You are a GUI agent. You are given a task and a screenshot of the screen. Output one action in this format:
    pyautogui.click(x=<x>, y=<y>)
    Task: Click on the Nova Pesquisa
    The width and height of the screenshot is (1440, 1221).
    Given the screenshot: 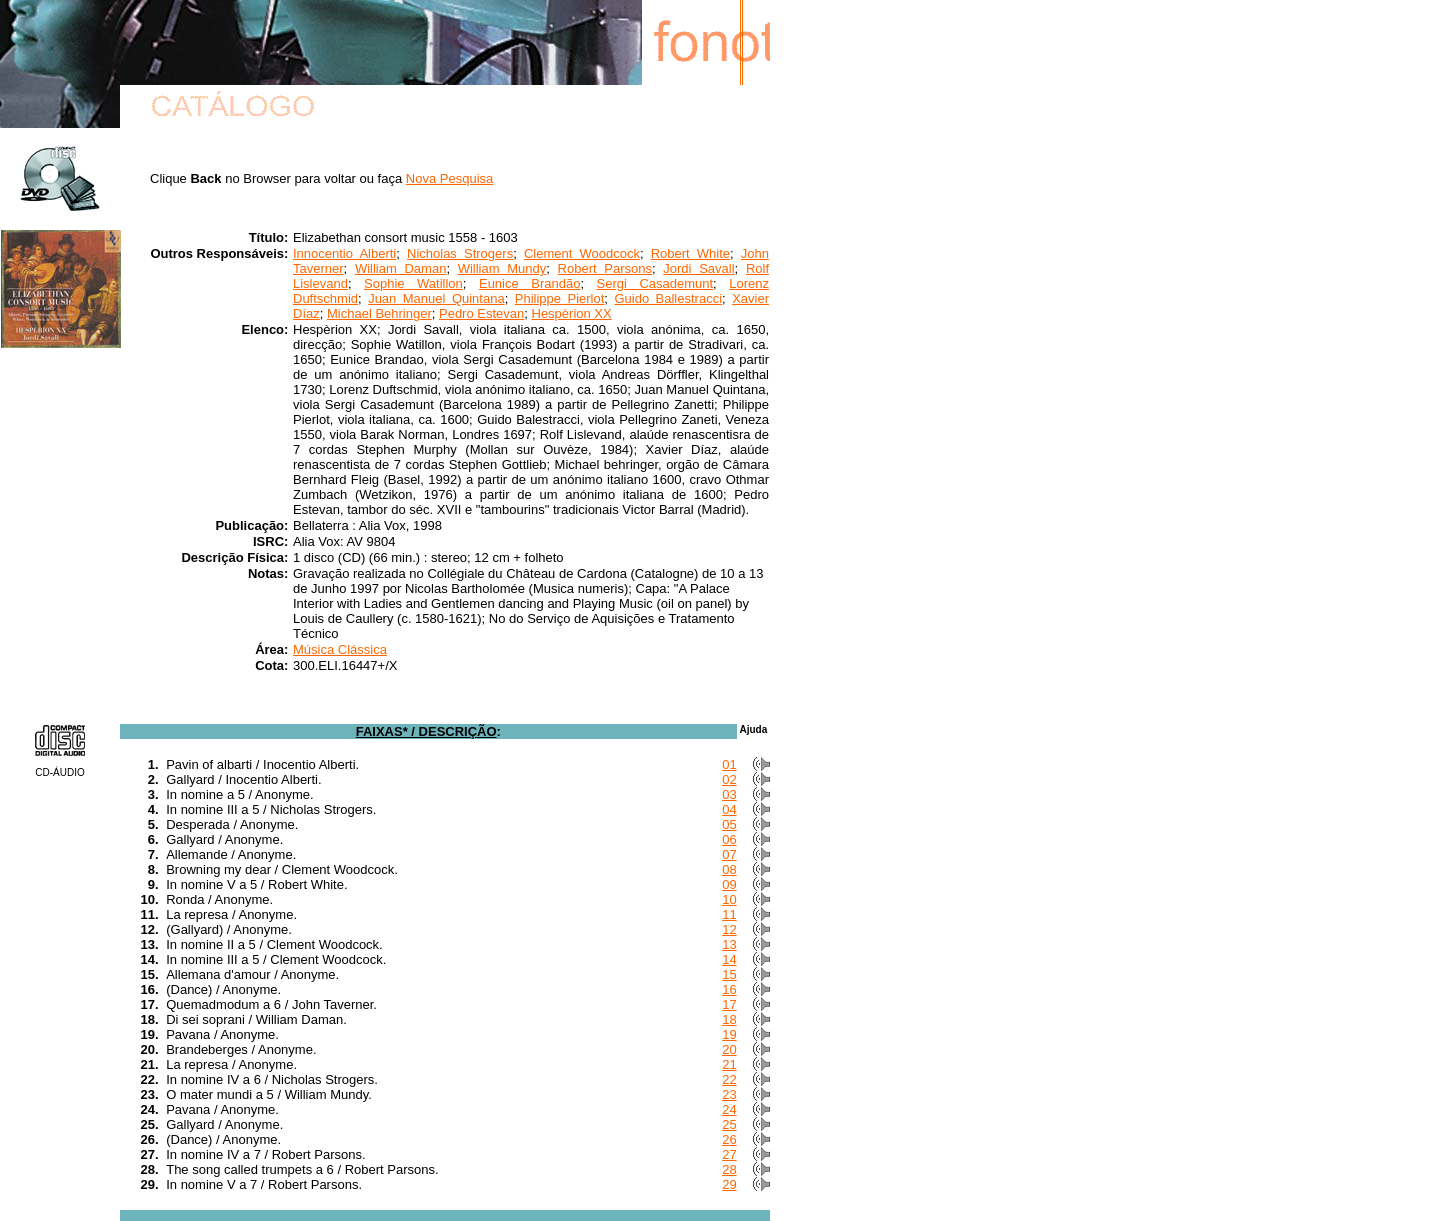 What is the action you would take?
    pyautogui.click(x=449, y=178)
    